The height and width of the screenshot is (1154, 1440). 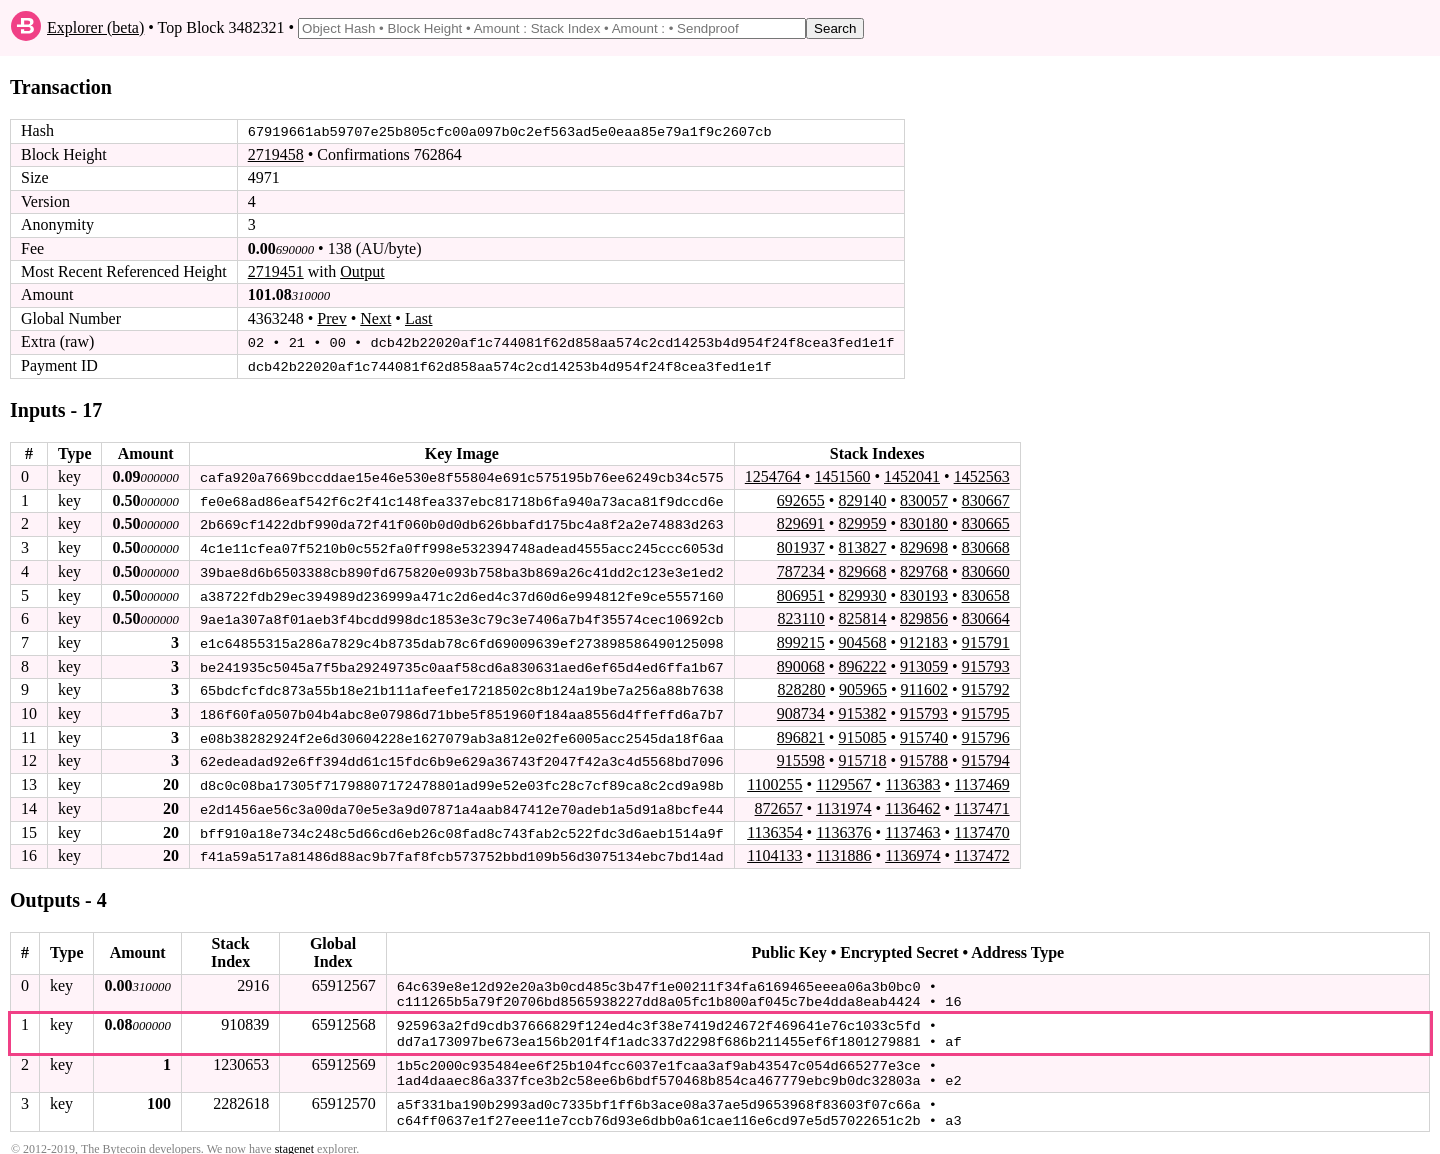 What do you see at coordinates (774, 779) in the screenshot?
I see `1100255` at bounding box center [774, 779].